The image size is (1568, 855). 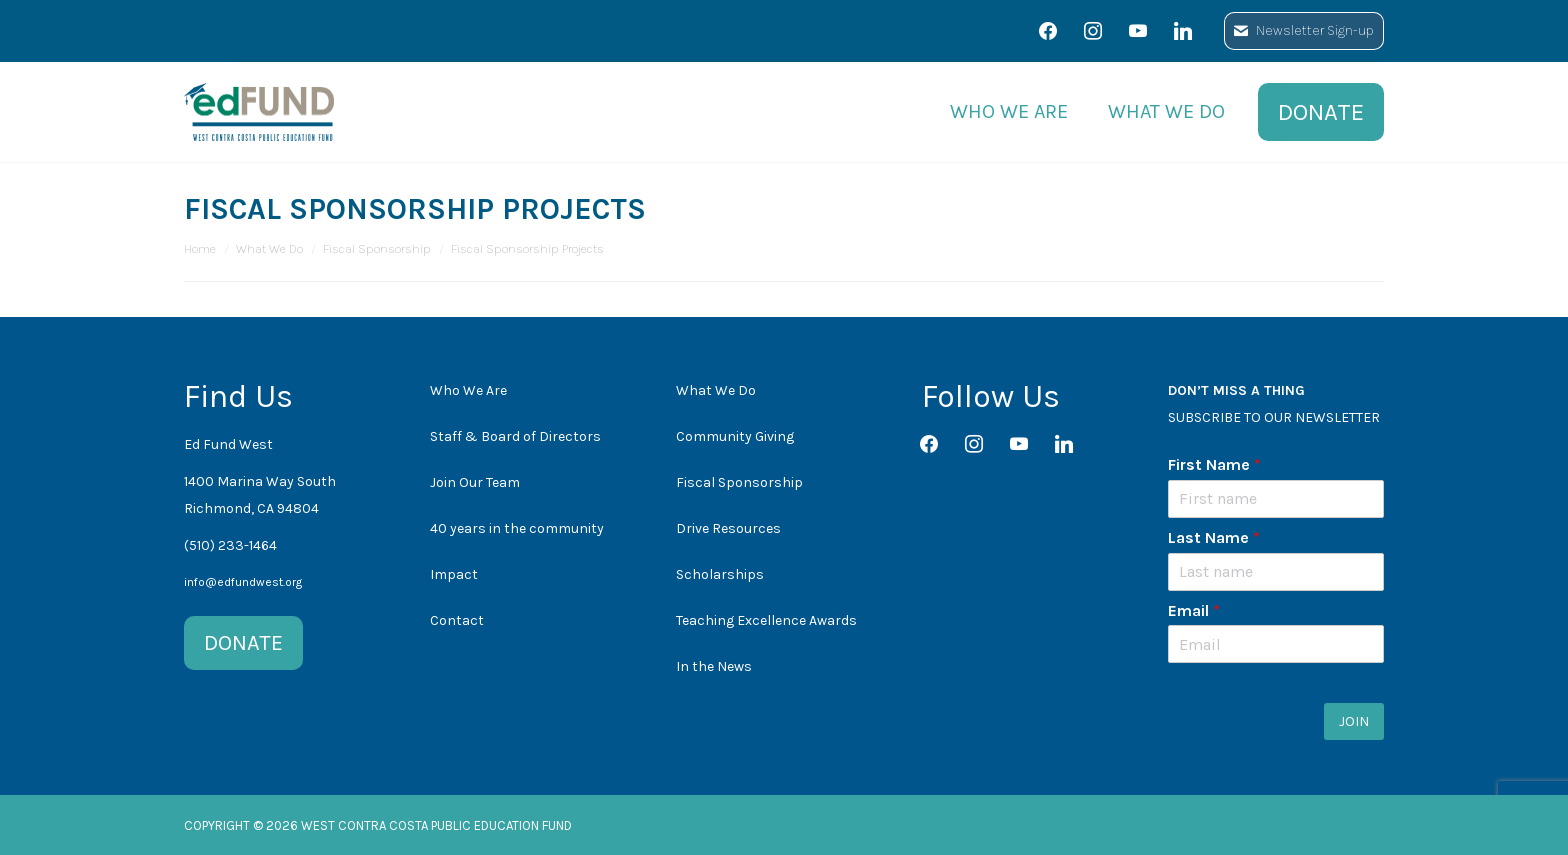 I want to click on Community Giving, so click(x=735, y=436).